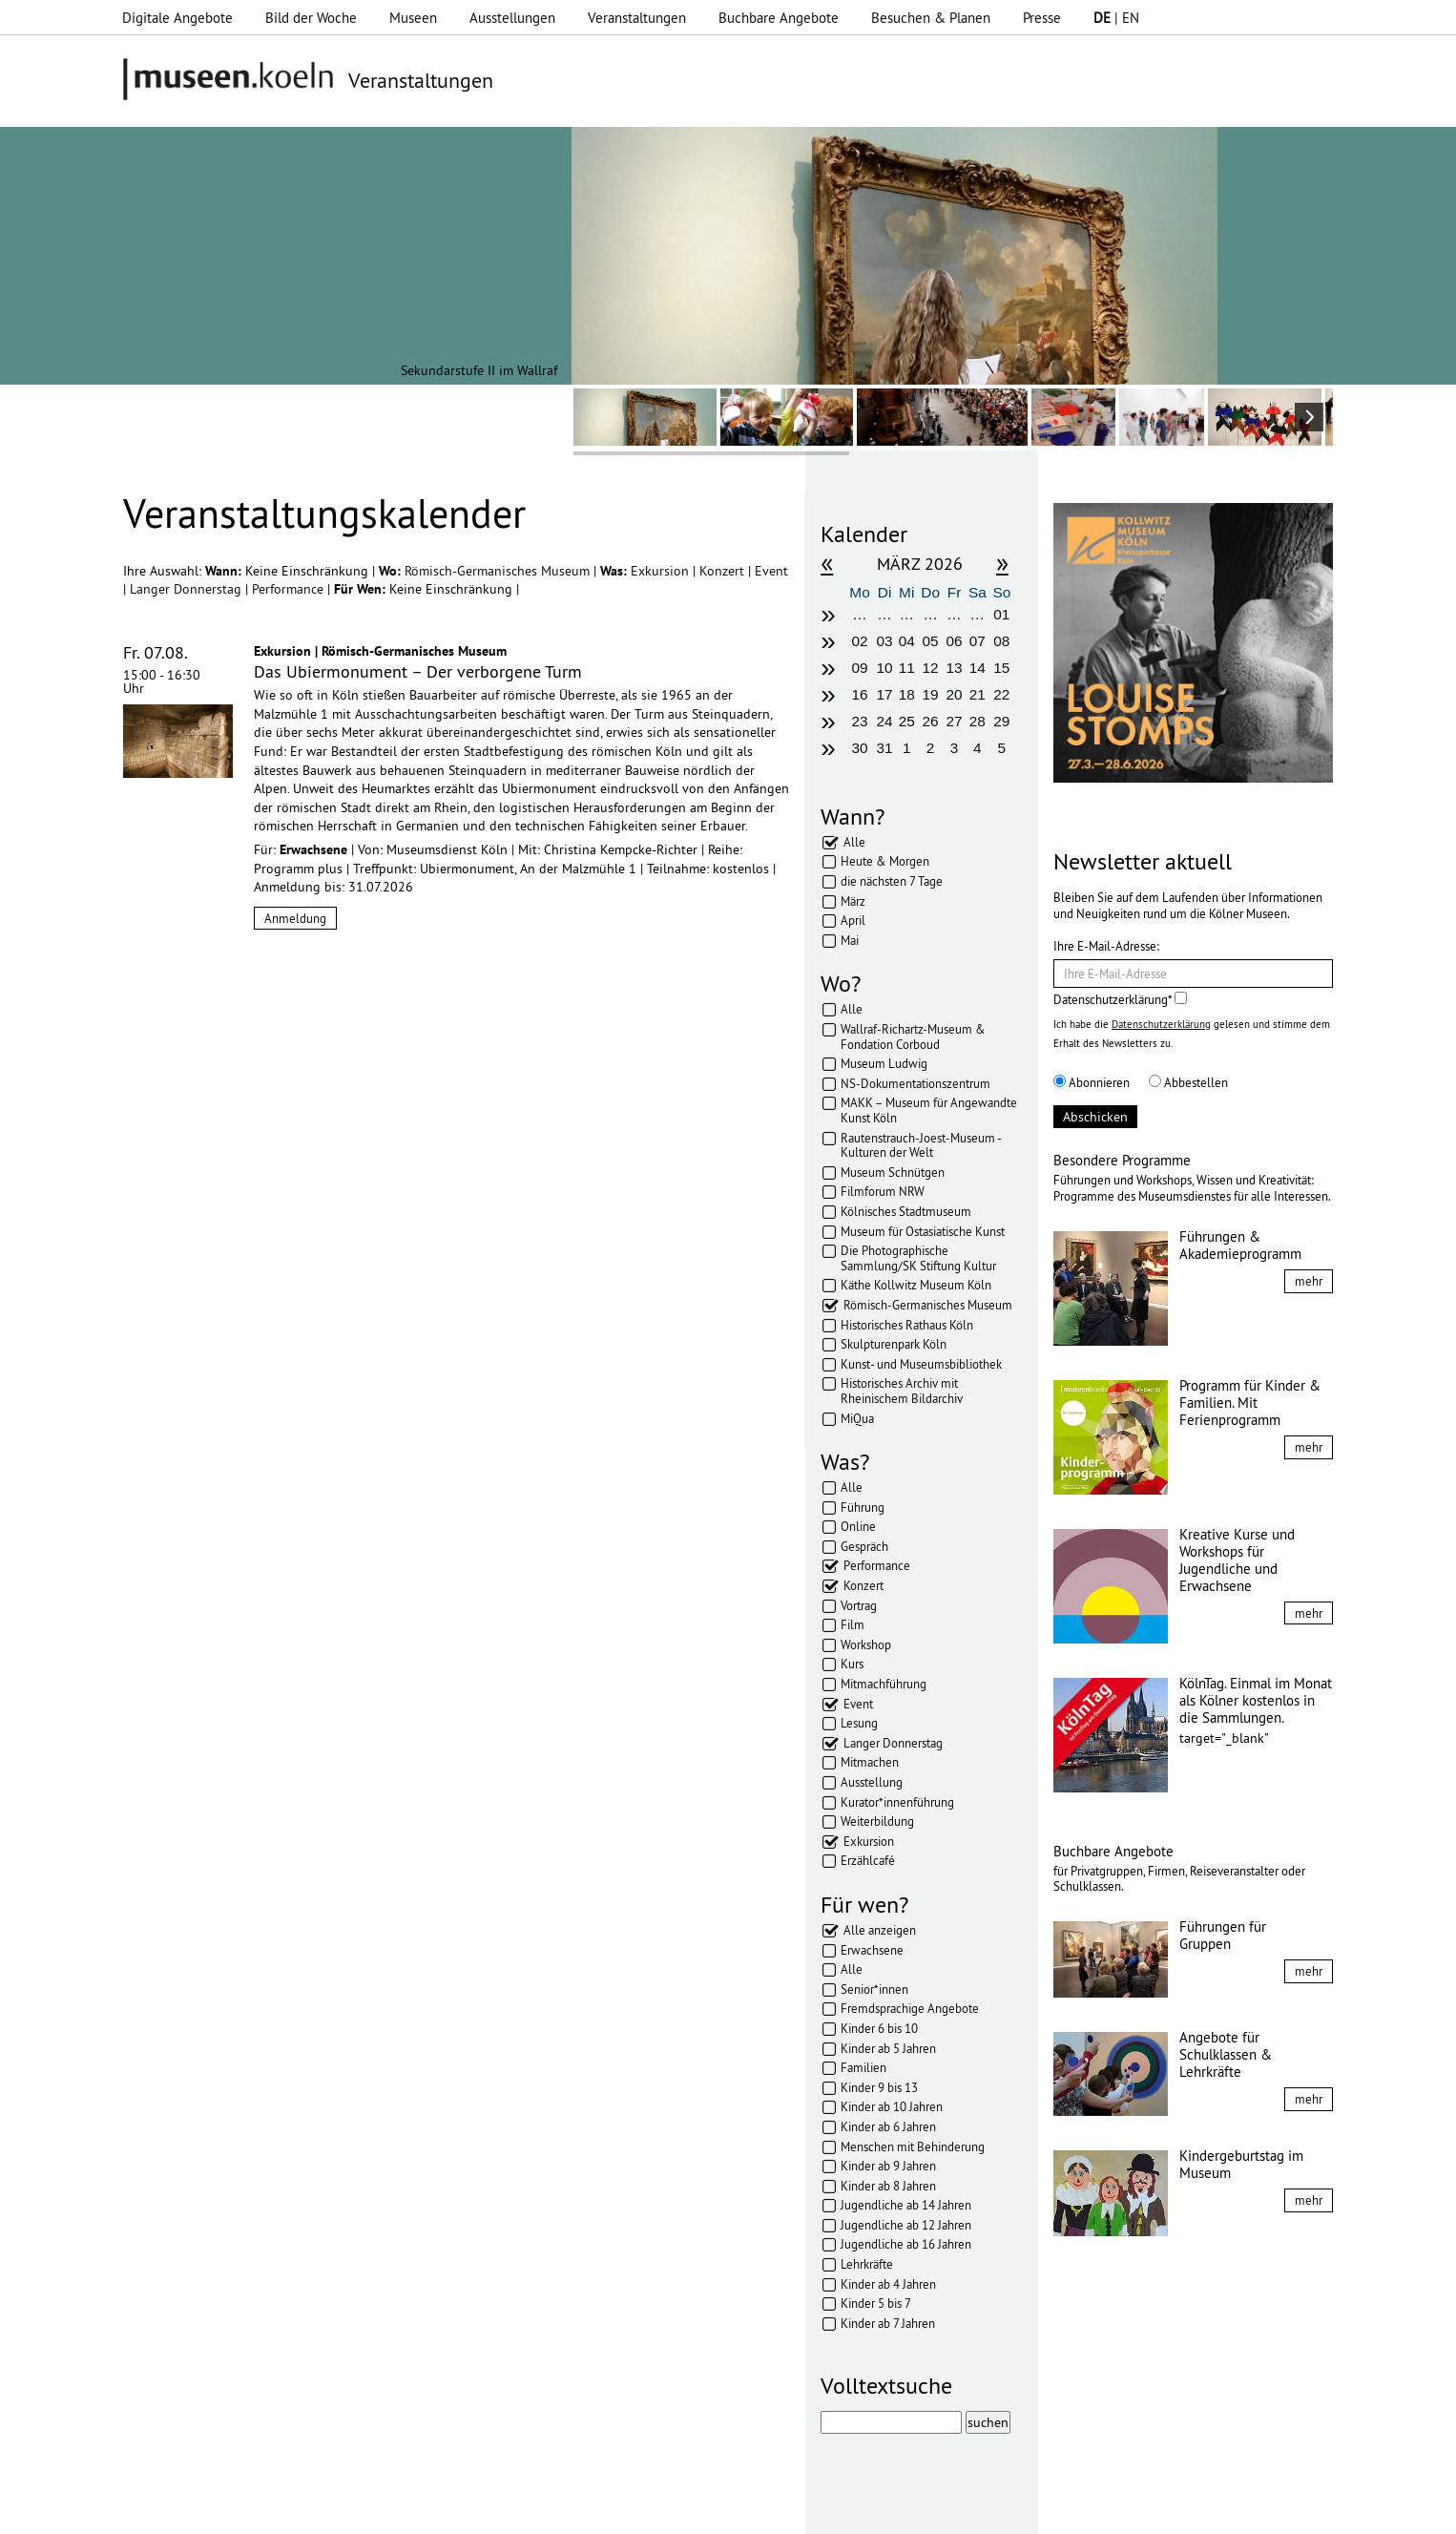  Describe the element at coordinates (484, 2510) in the screenshot. I see `Datenschutz` at that location.